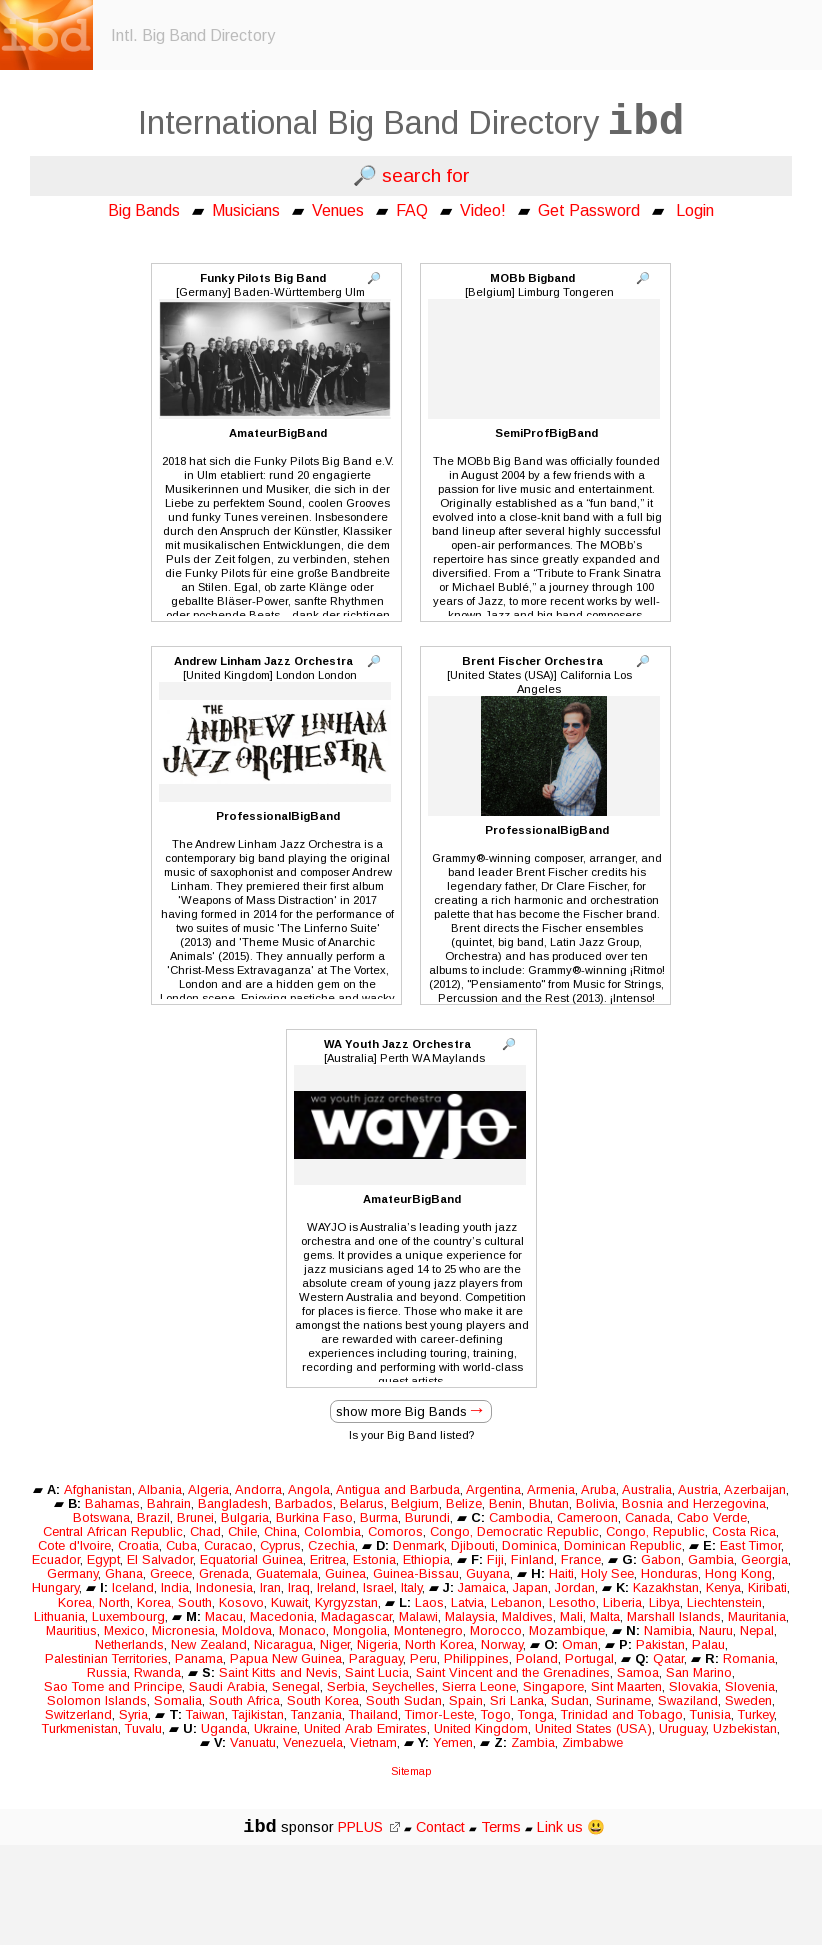 Image resolution: width=822 pixels, height=1945 pixels. Describe the element at coordinates (411, 175) in the screenshot. I see `🔎 search for` at that location.